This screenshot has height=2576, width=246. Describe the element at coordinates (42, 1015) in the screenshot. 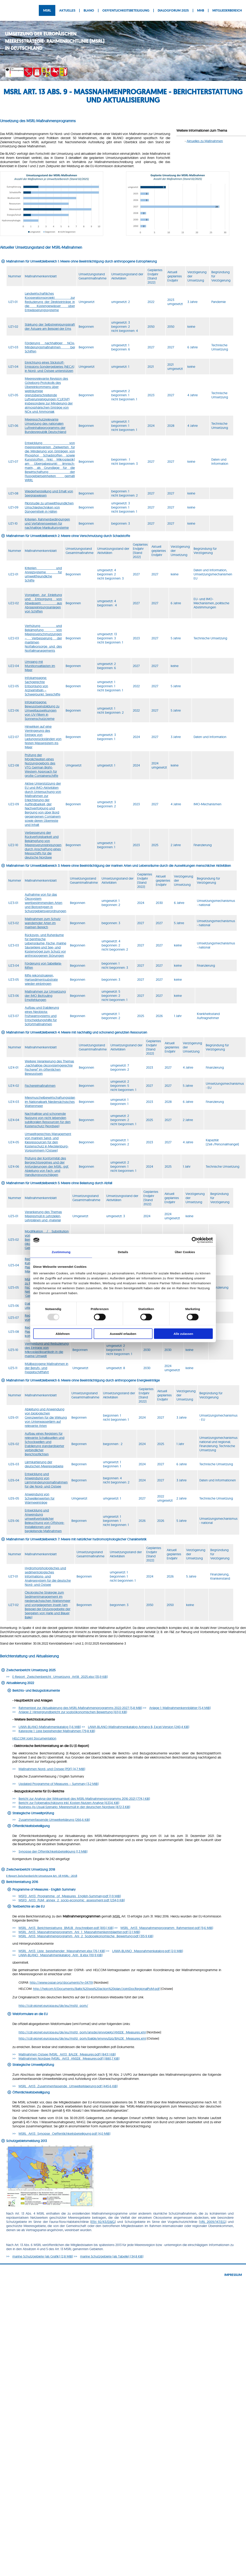

I see `Aufbau und Etablierung eines Neobiota-Frühwarnsystems und Entscheidungshilfe für Sofortmaßnahmen` at that location.